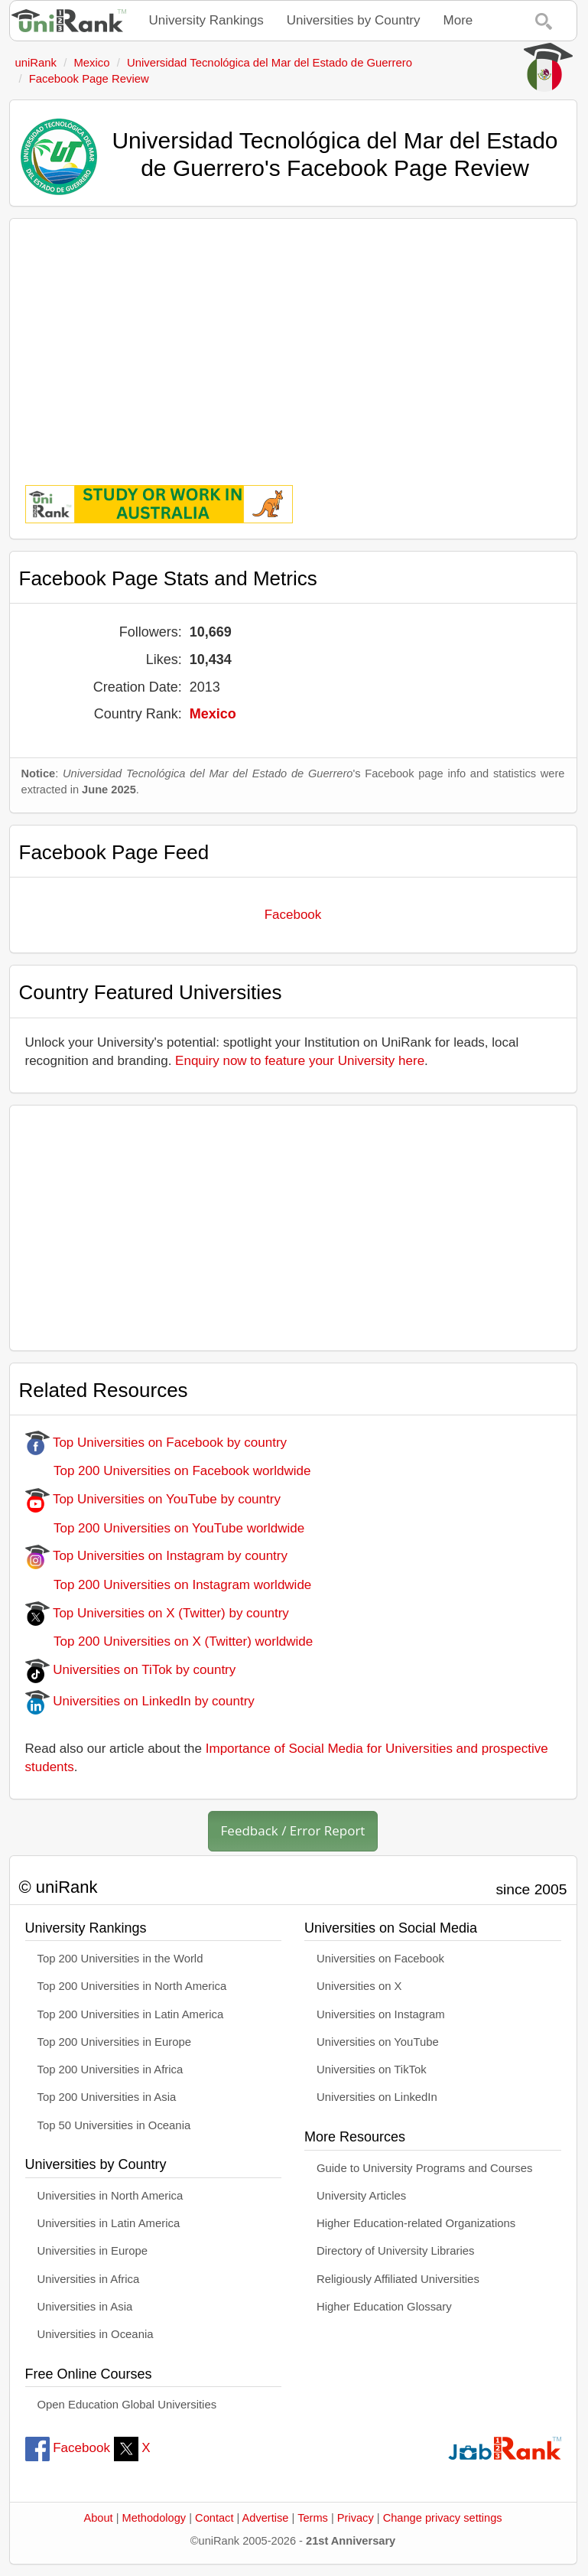  Describe the element at coordinates (361, 2196) in the screenshot. I see `University Articles` at that location.